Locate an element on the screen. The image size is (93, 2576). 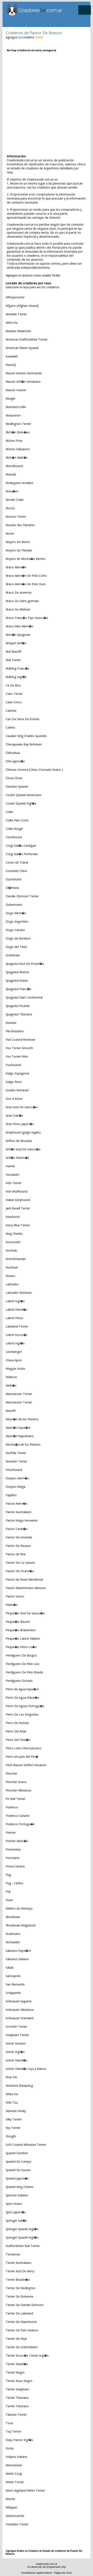
Chinese Crested (Chino Crestado Enano ) is located at coordinates (34, 770).